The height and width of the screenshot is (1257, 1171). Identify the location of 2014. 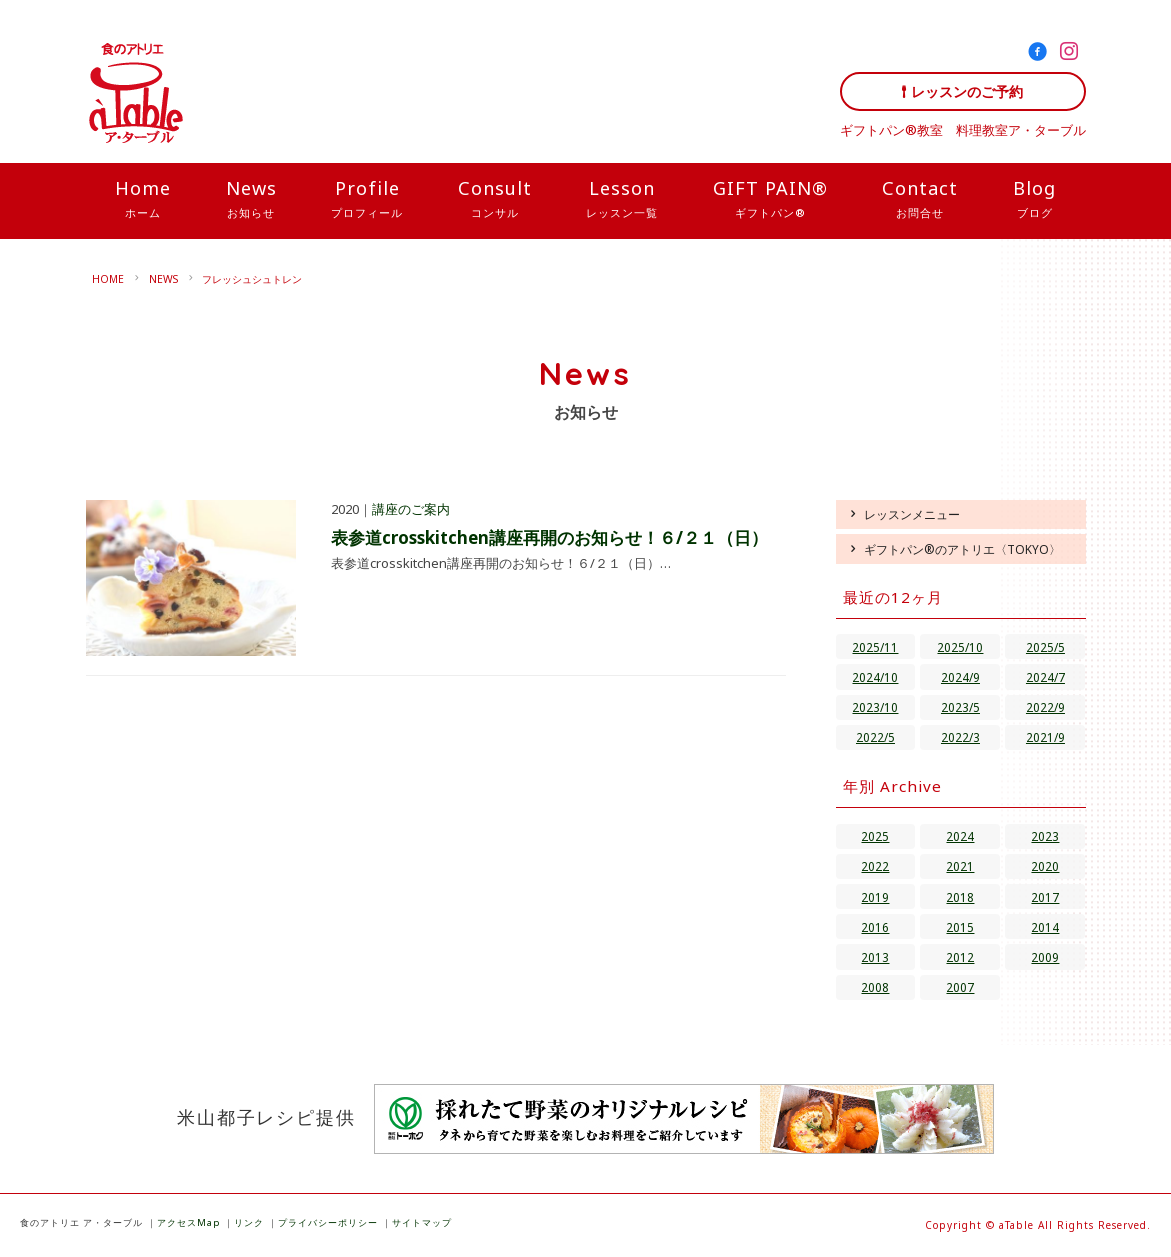
(1045, 927).